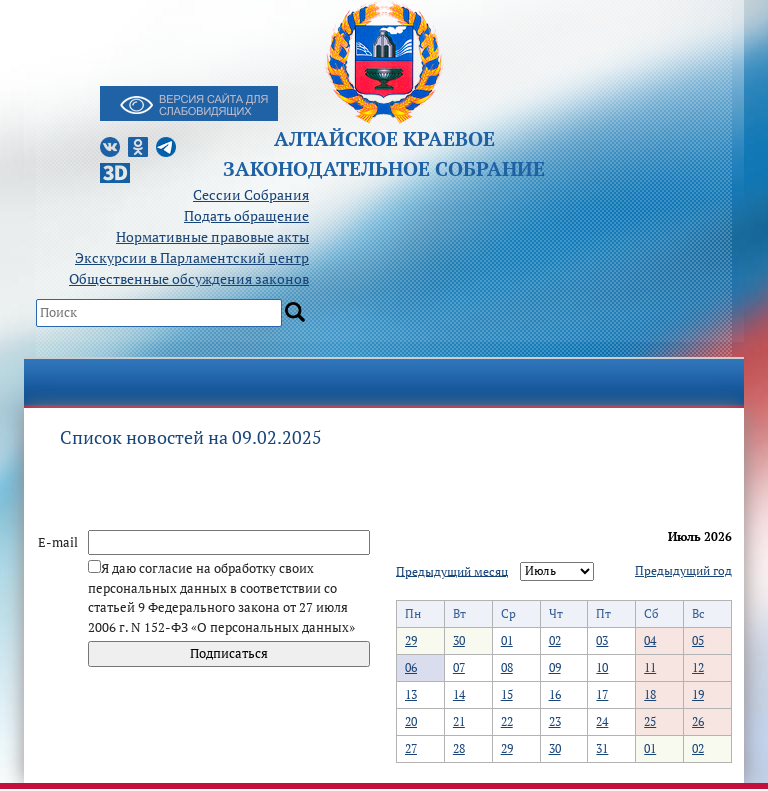 Image resolution: width=768 pixels, height=791 pixels. I want to click on 04, so click(650, 640).